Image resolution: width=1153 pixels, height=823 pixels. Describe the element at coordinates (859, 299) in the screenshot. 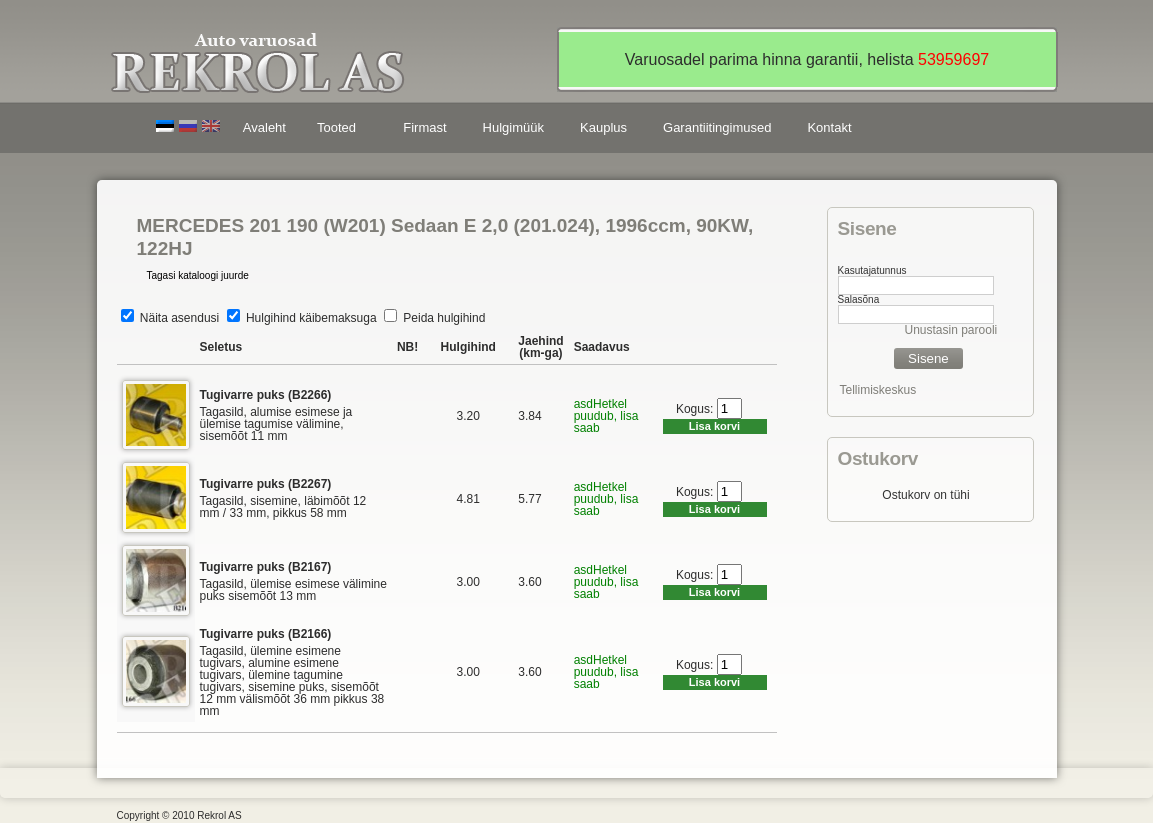

I see `Salasõna` at that location.